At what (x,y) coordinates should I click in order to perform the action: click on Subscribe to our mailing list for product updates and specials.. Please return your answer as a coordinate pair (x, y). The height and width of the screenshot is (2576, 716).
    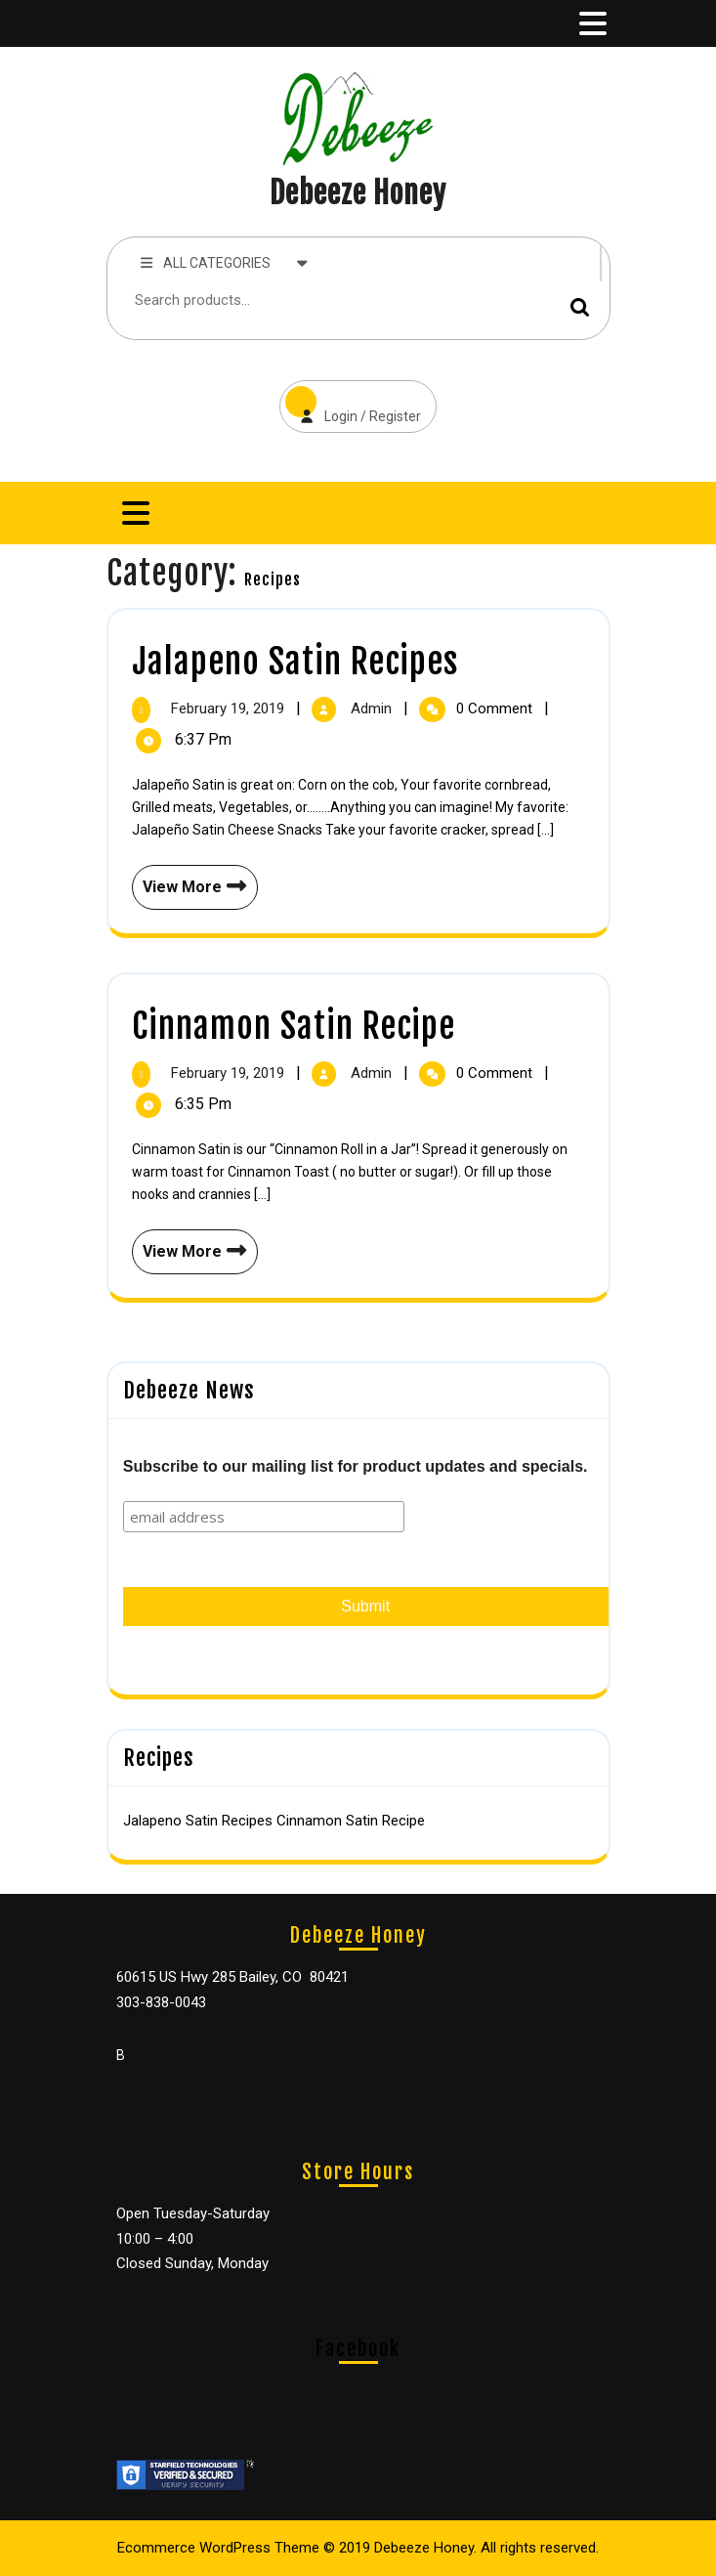
    Looking at the image, I should click on (355, 1466).